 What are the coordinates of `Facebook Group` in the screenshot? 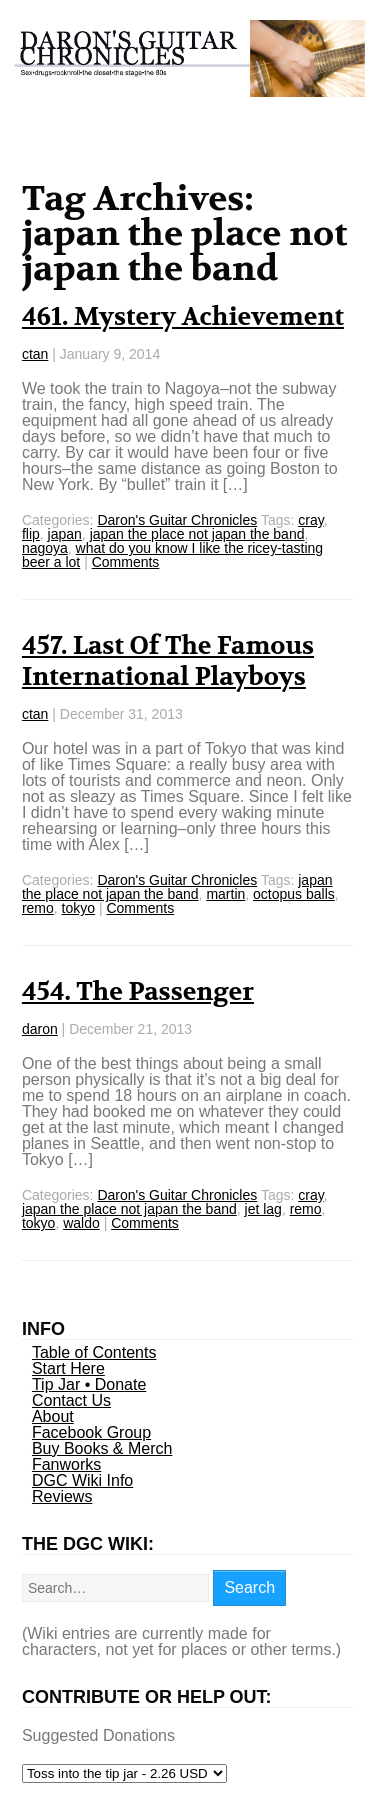 It's located at (91, 1432).